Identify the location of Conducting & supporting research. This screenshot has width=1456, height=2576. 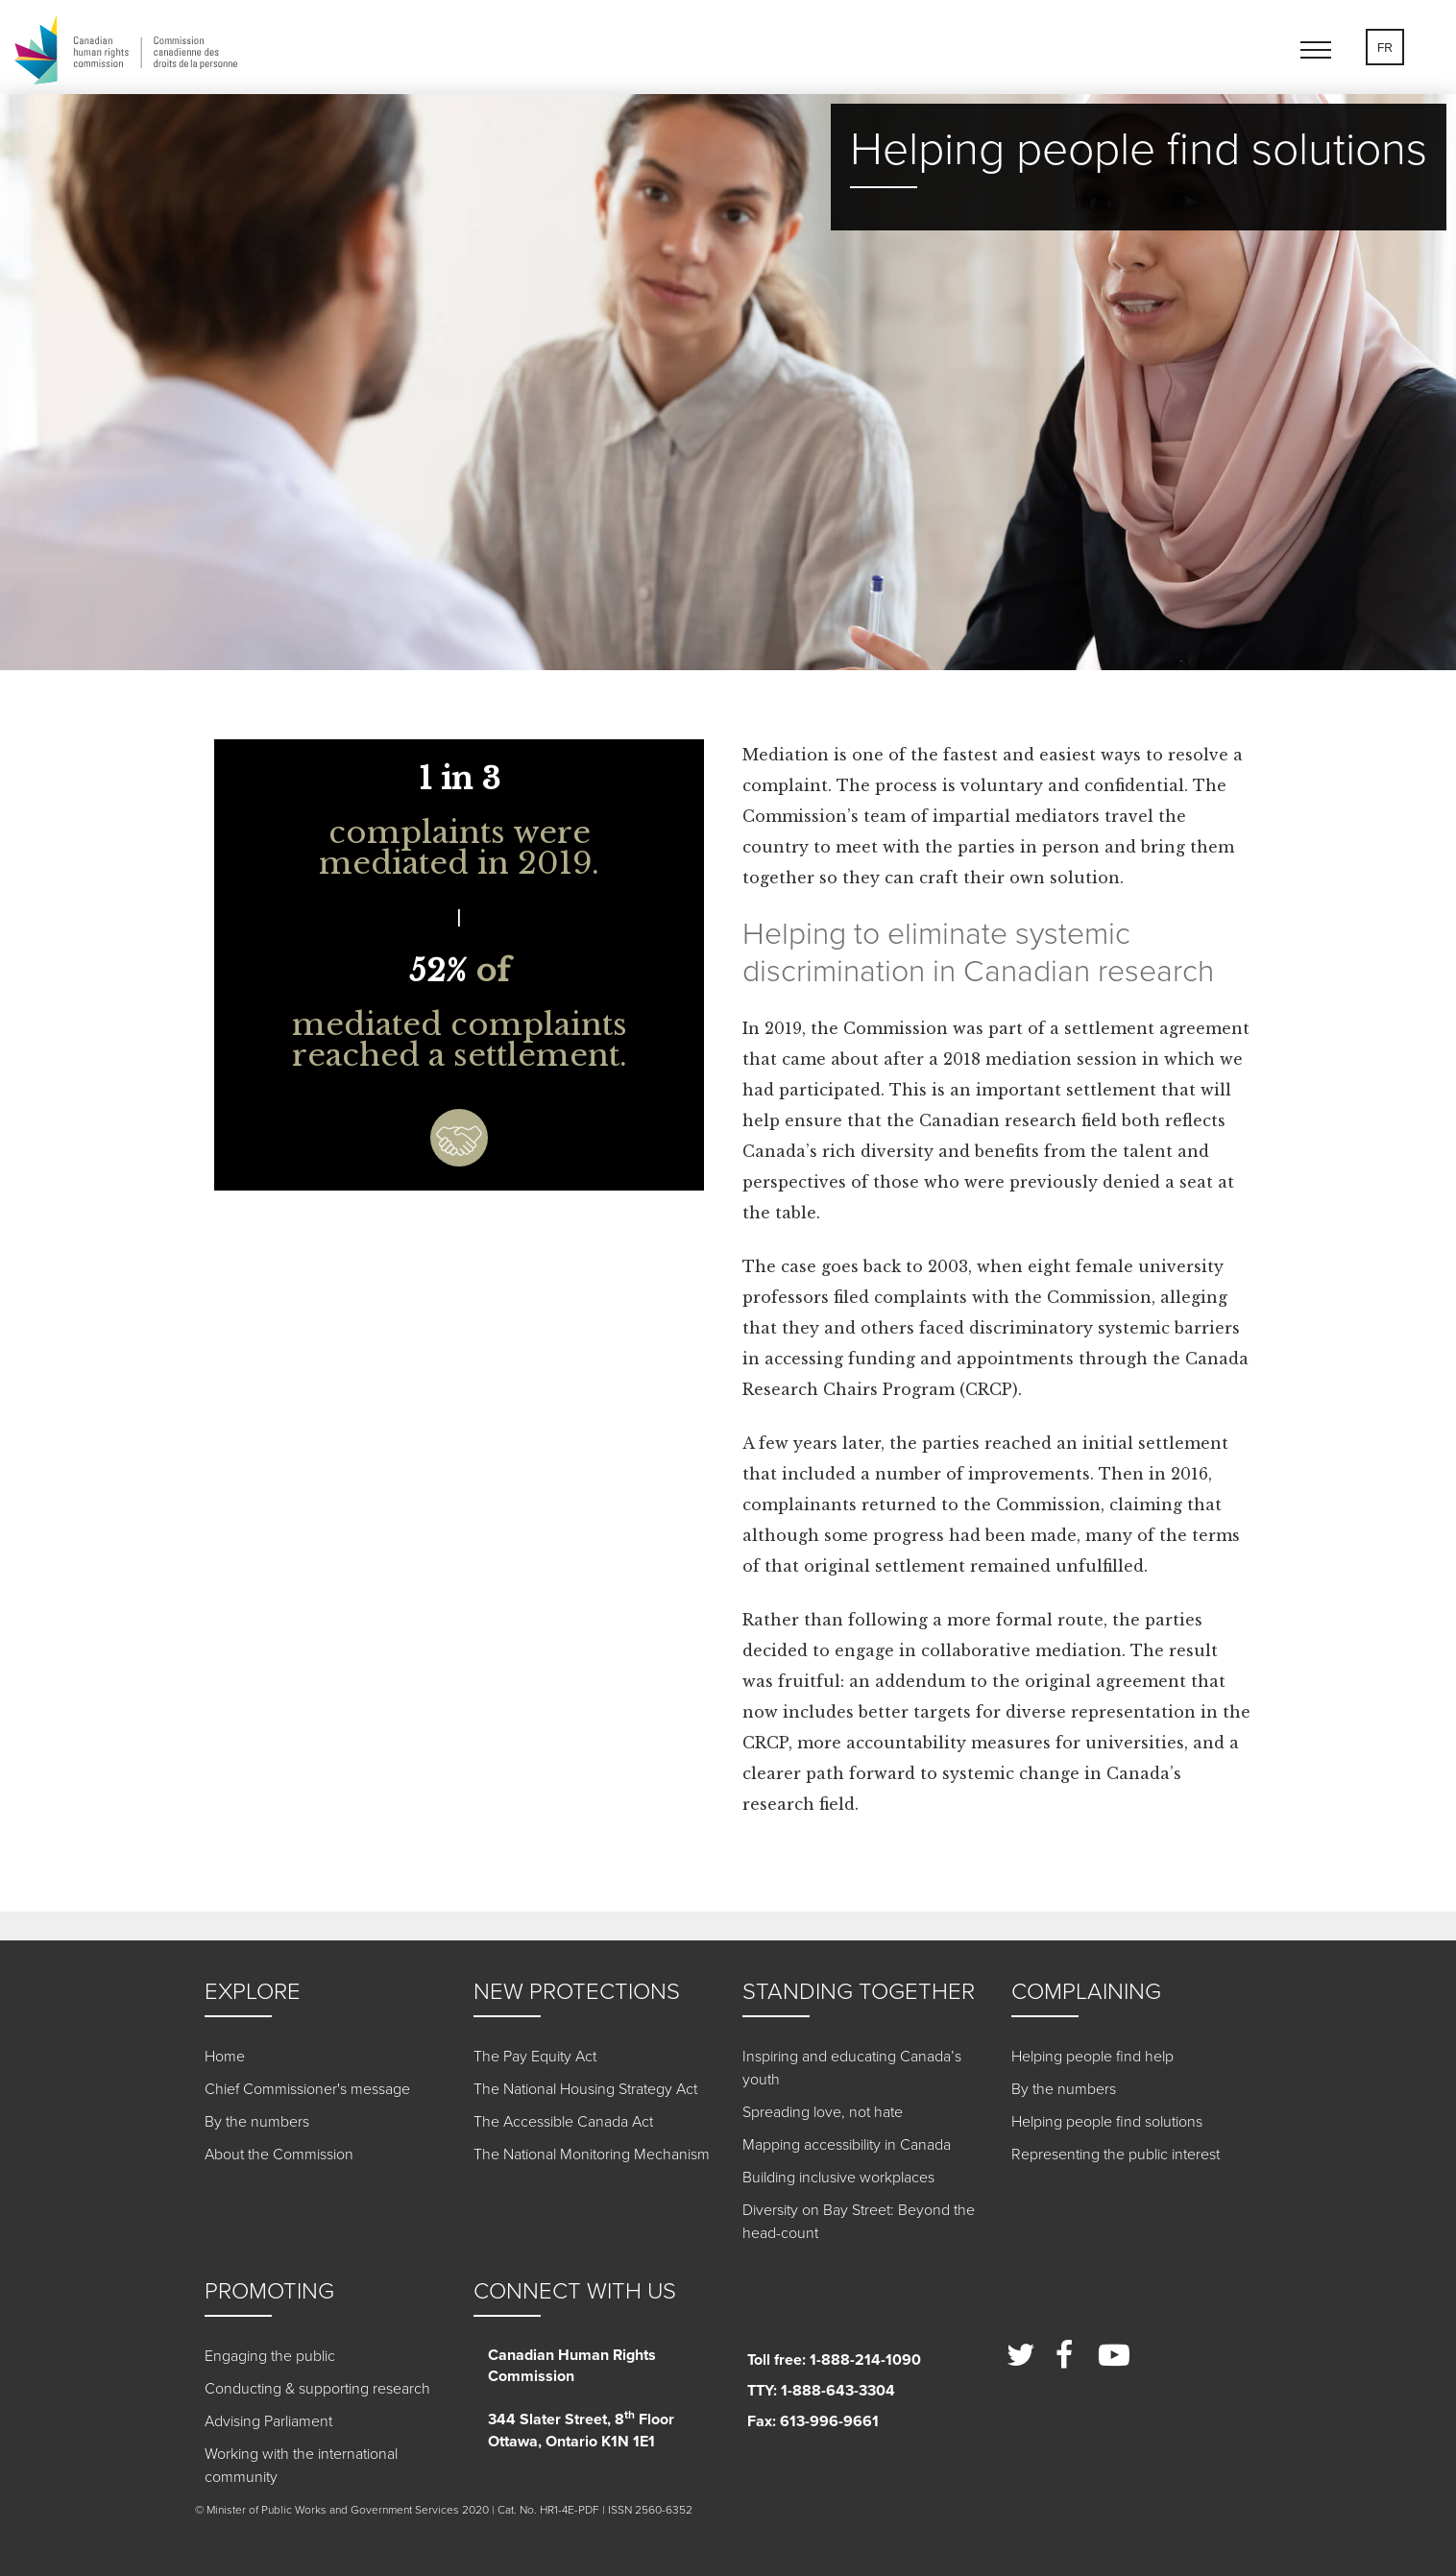
(317, 2388).